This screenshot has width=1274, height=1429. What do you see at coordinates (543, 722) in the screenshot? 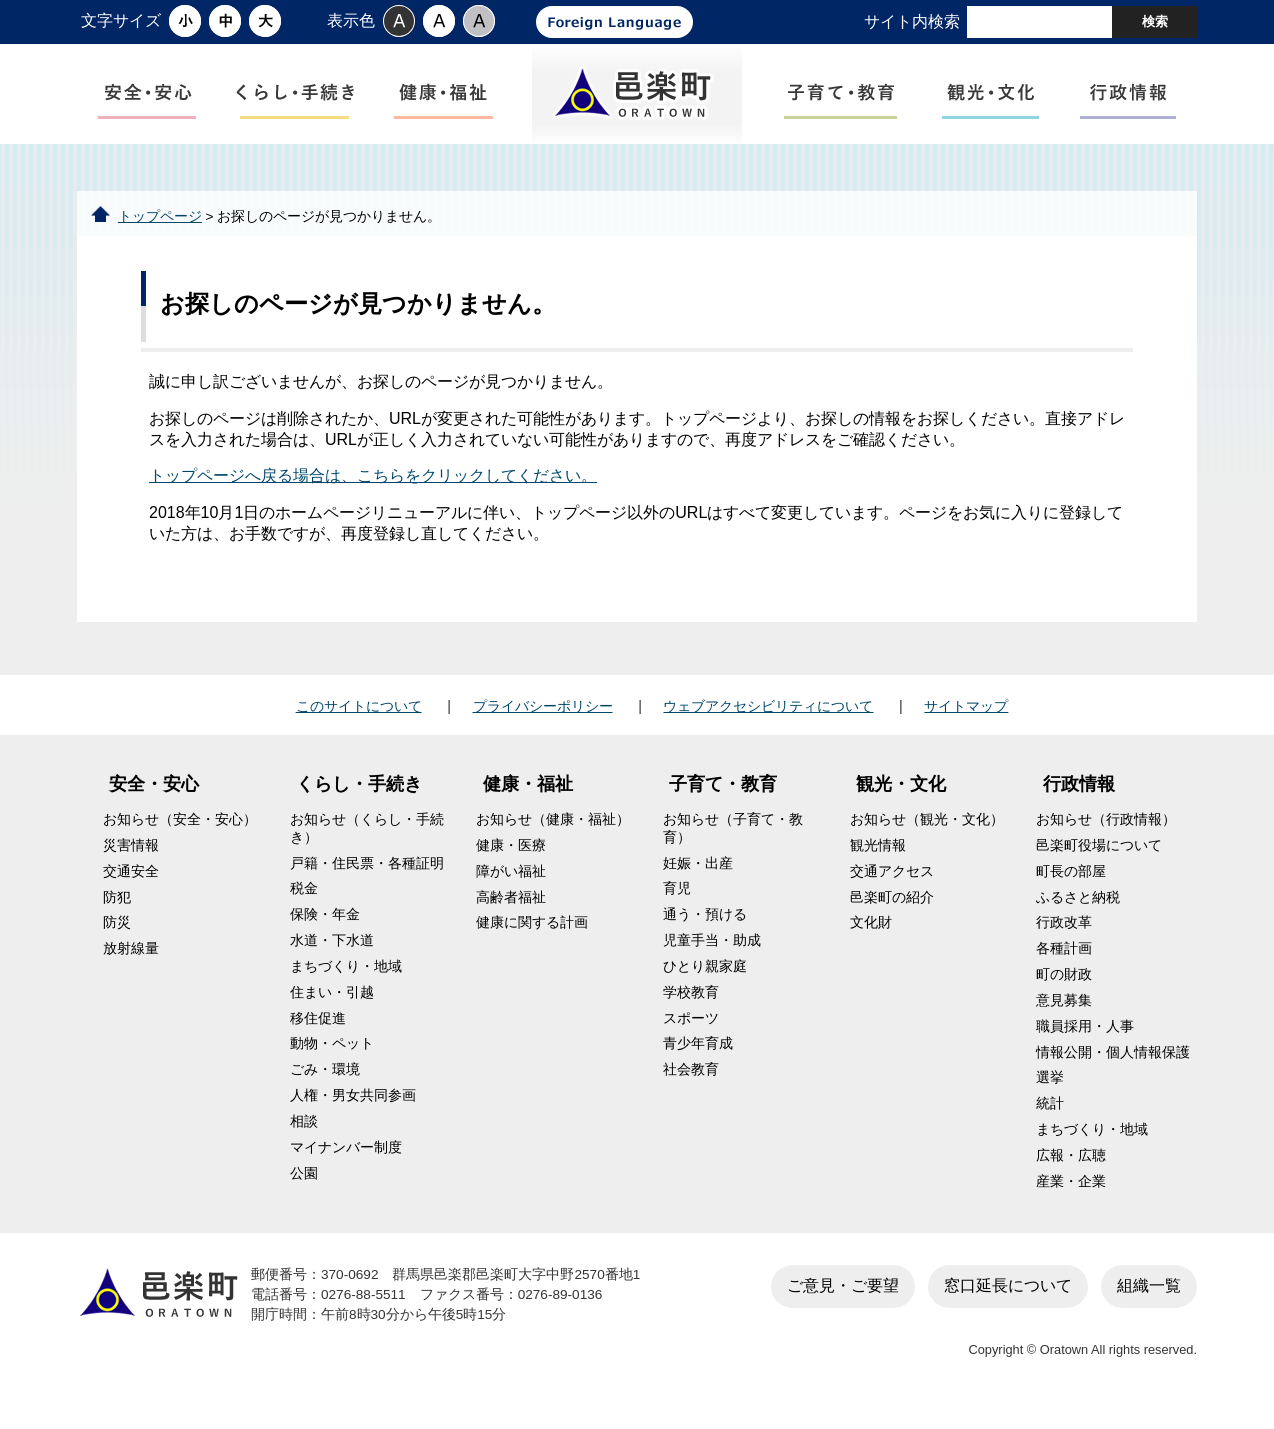
I see `プライバシーポリシー` at bounding box center [543, 722].